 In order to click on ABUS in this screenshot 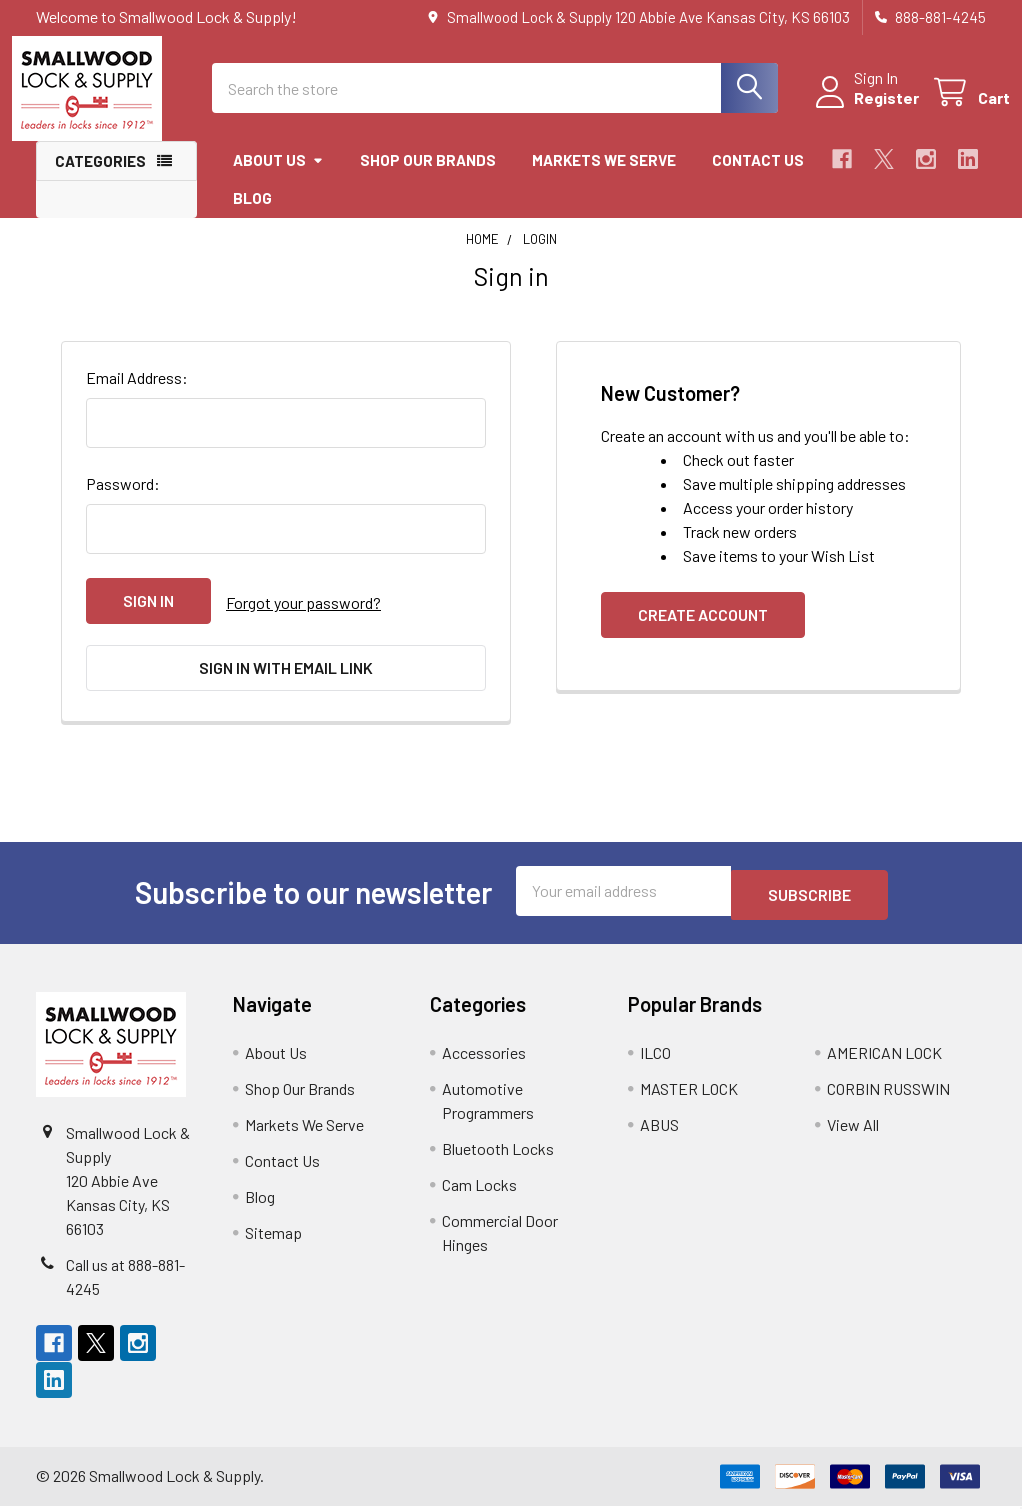, I will do `click(659, 1127)`.